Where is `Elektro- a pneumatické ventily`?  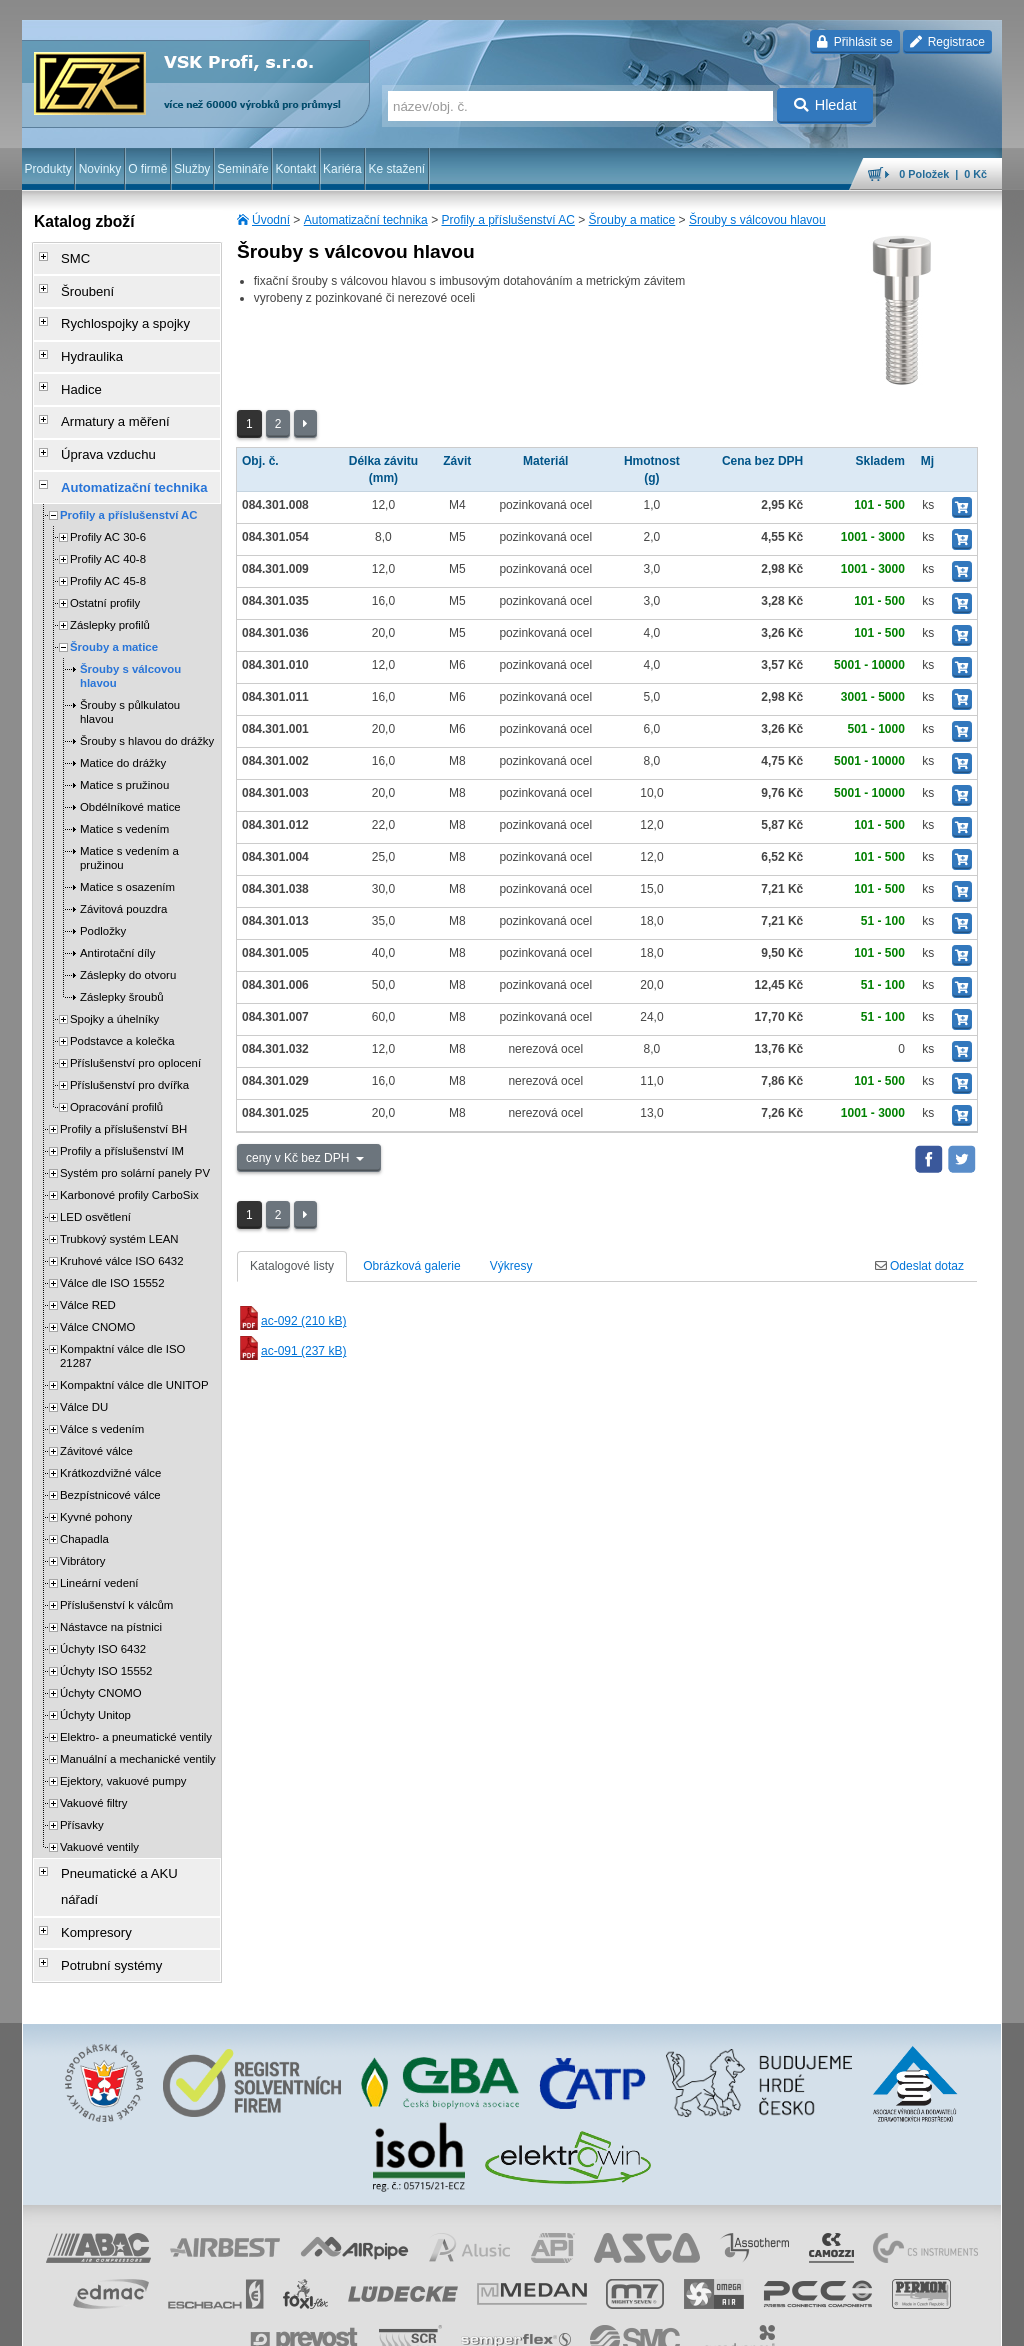
Elektro- a pneumatické ventily is located at coordinates (136, 1700).